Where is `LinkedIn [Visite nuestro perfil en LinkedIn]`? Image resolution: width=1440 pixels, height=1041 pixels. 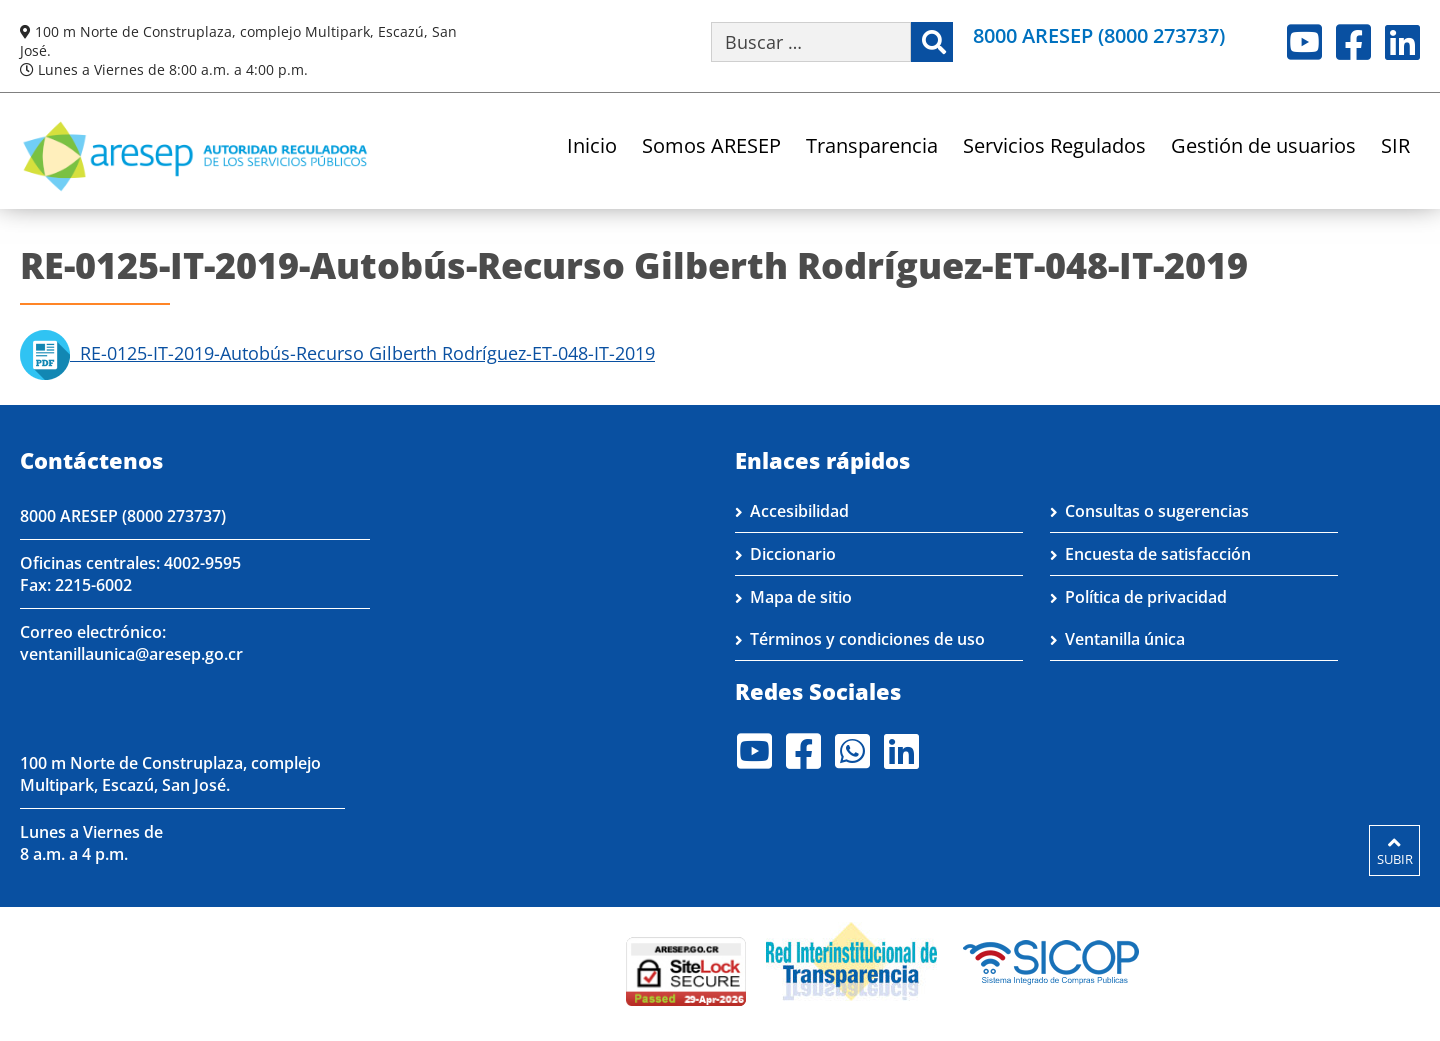
LinkedIn [Visite nuestro perfil en LinkedIn] is located at coordinates (1402, 42).